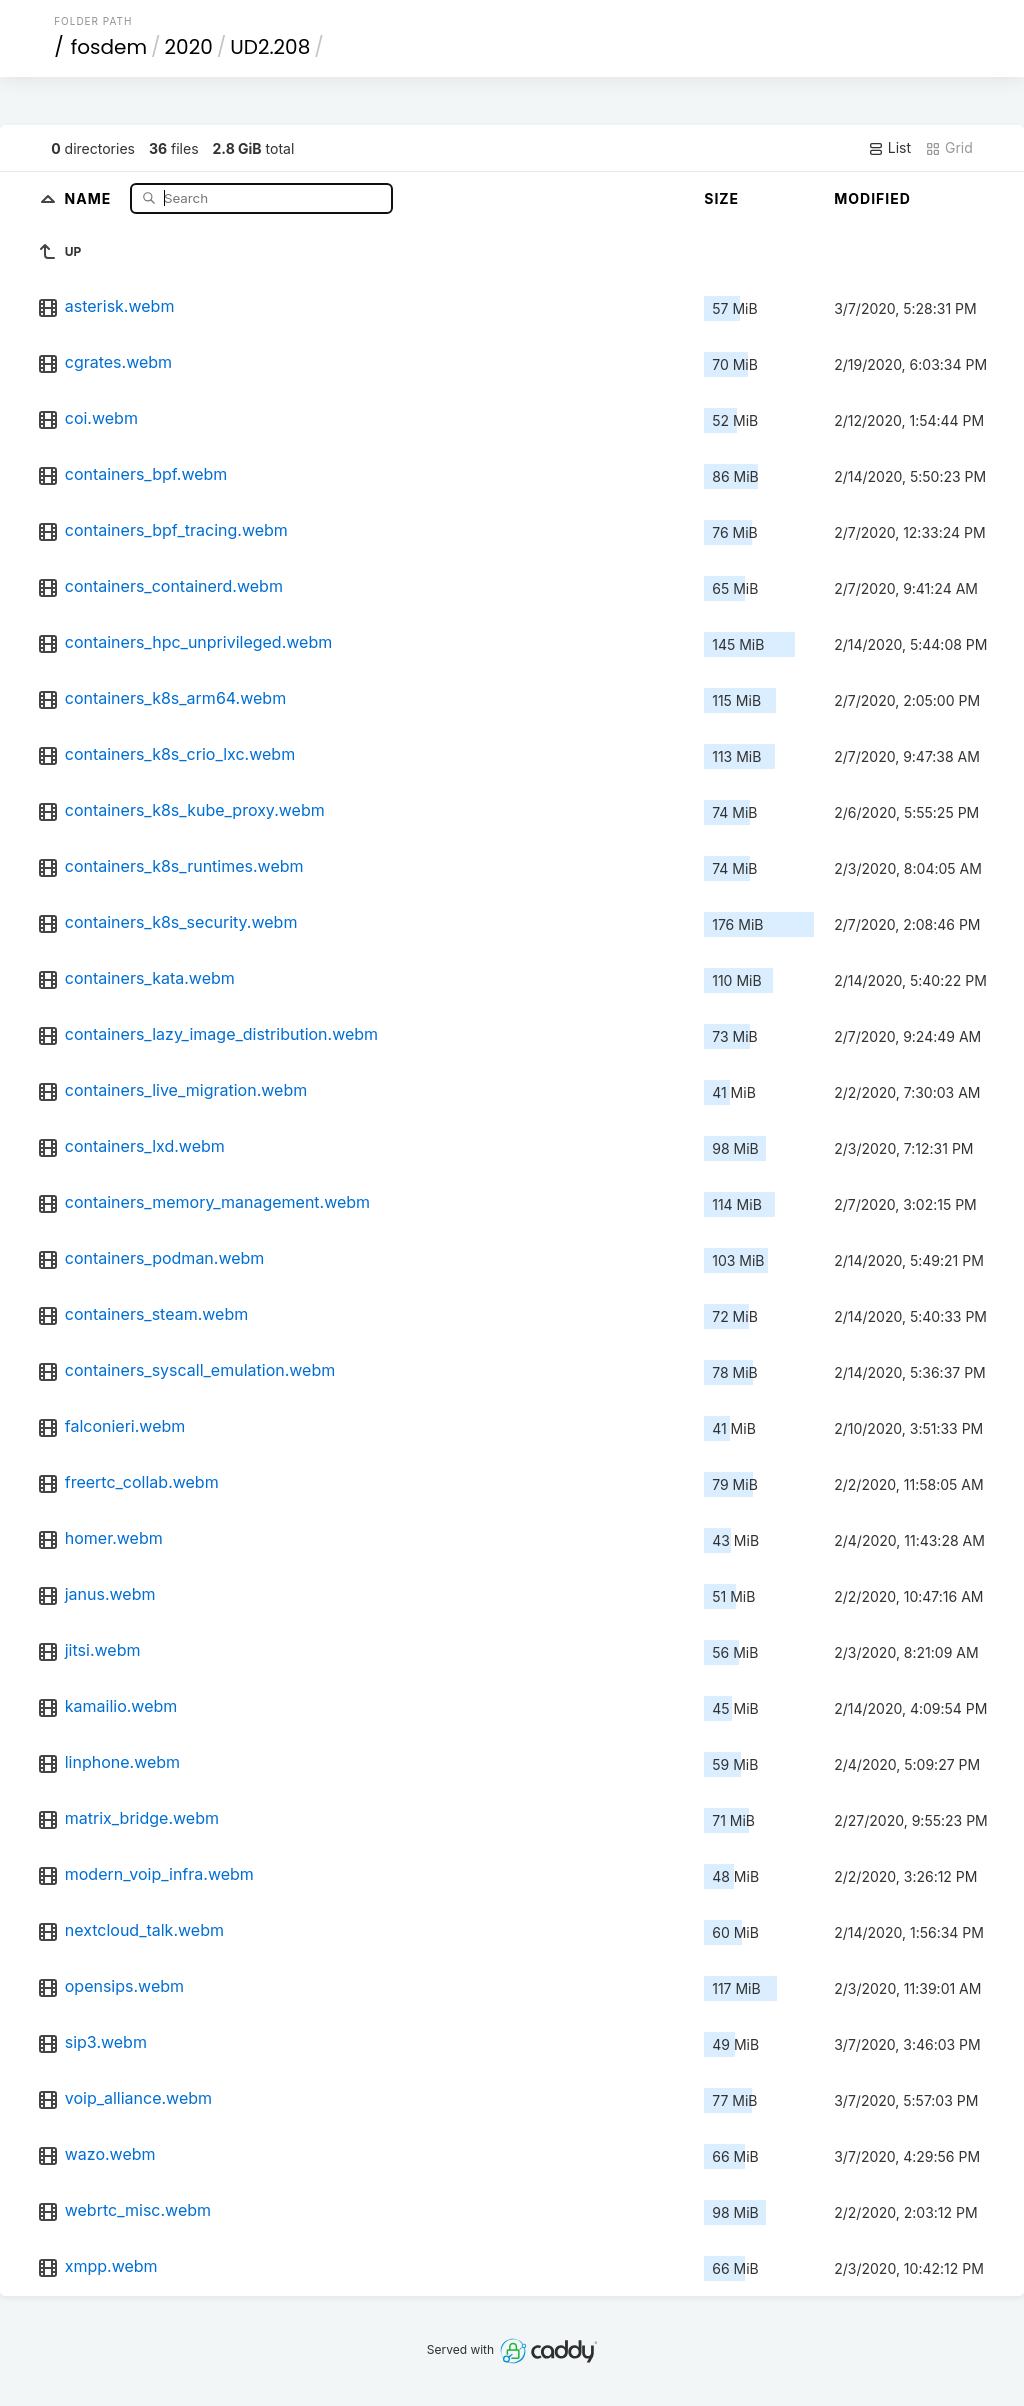 Image resolution: width=1024 pixels, height=2406 pixels. Describe the element at coordinates (189, 47) in the screenshot. I see `2020` at that location.